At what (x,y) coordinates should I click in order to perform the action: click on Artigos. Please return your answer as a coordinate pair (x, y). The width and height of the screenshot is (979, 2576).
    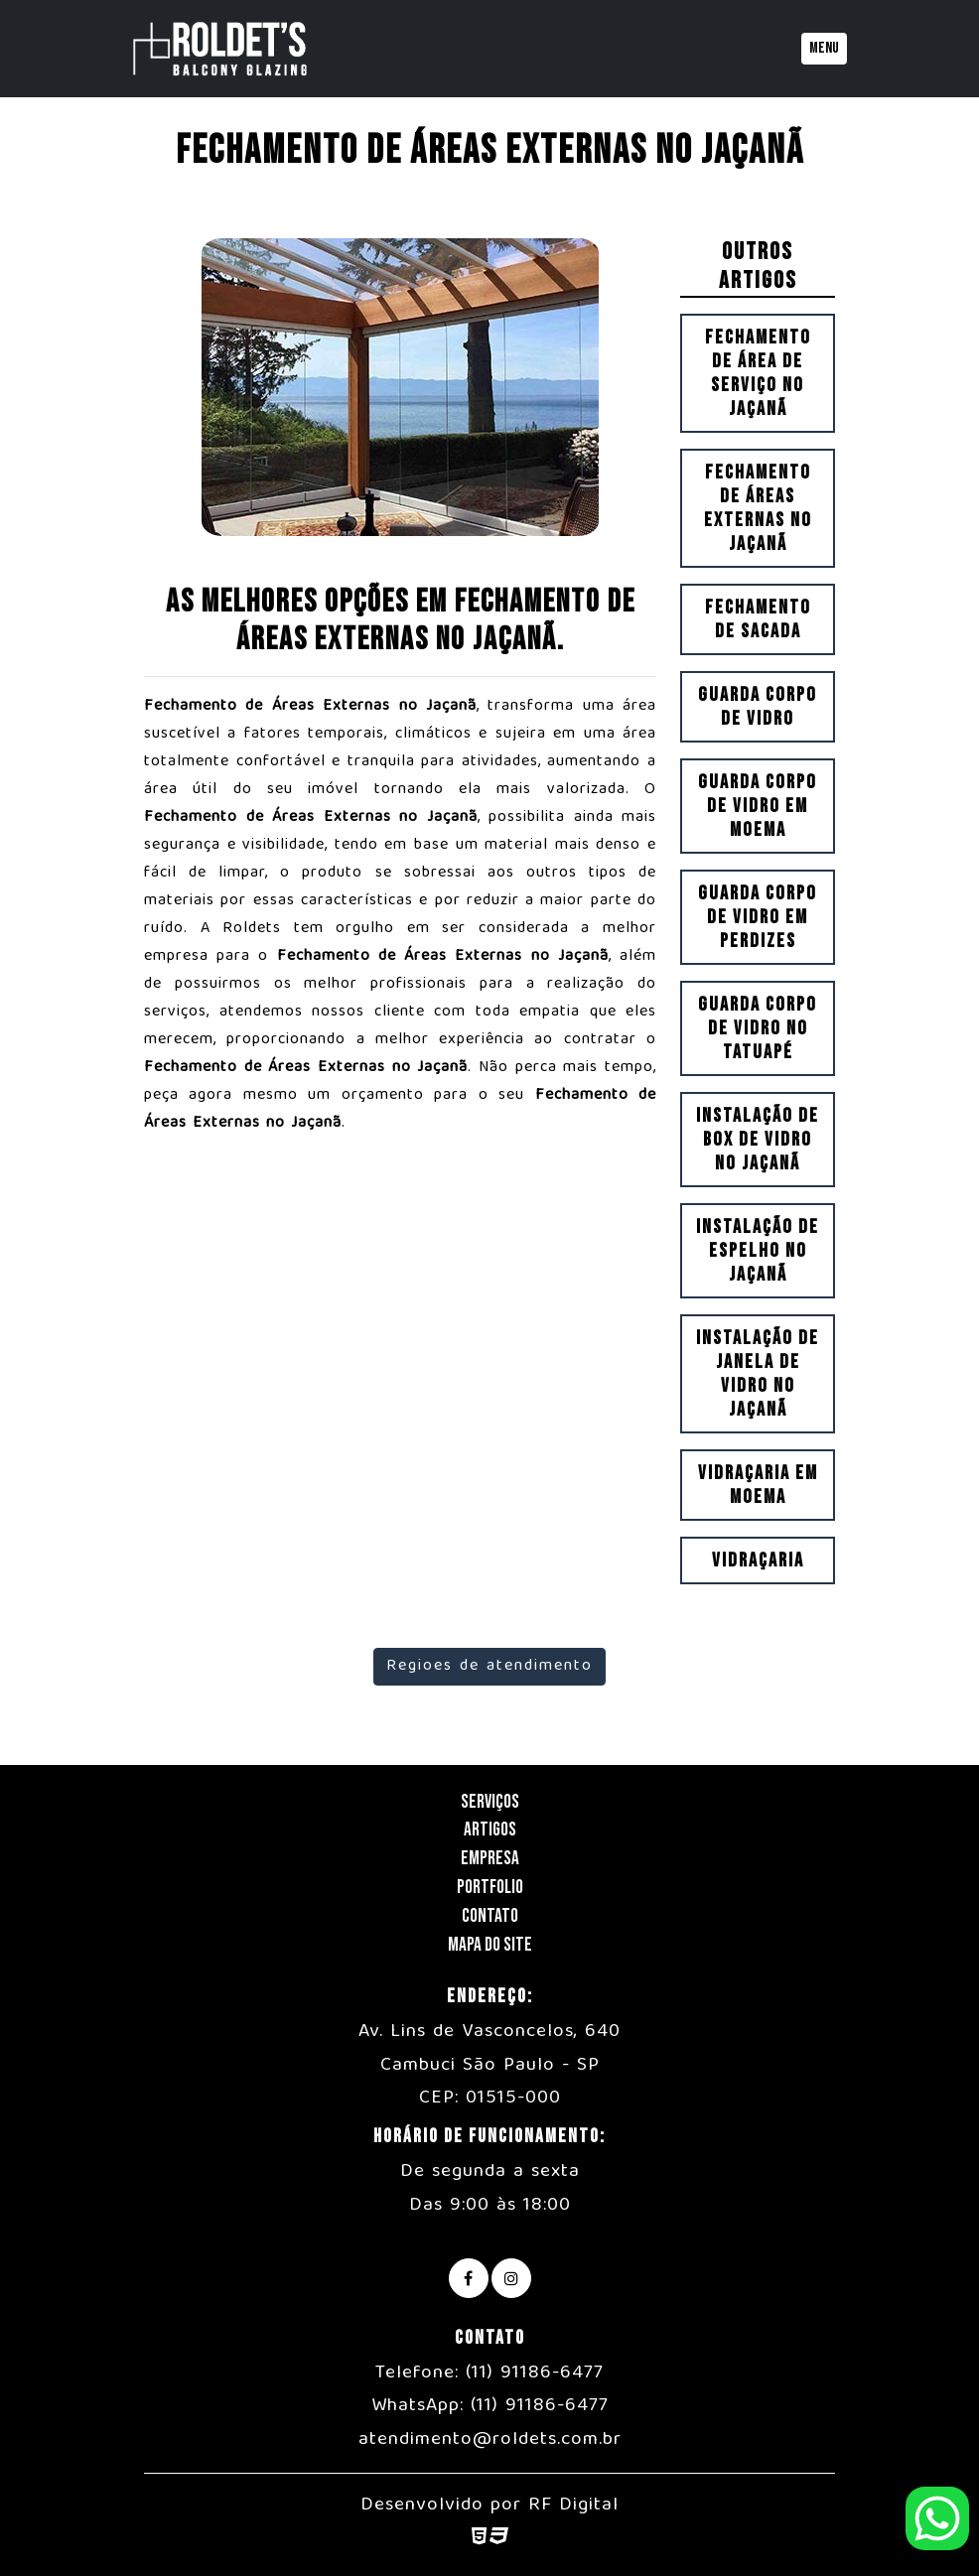
    Looking at the image, I should click on (490, 1830).